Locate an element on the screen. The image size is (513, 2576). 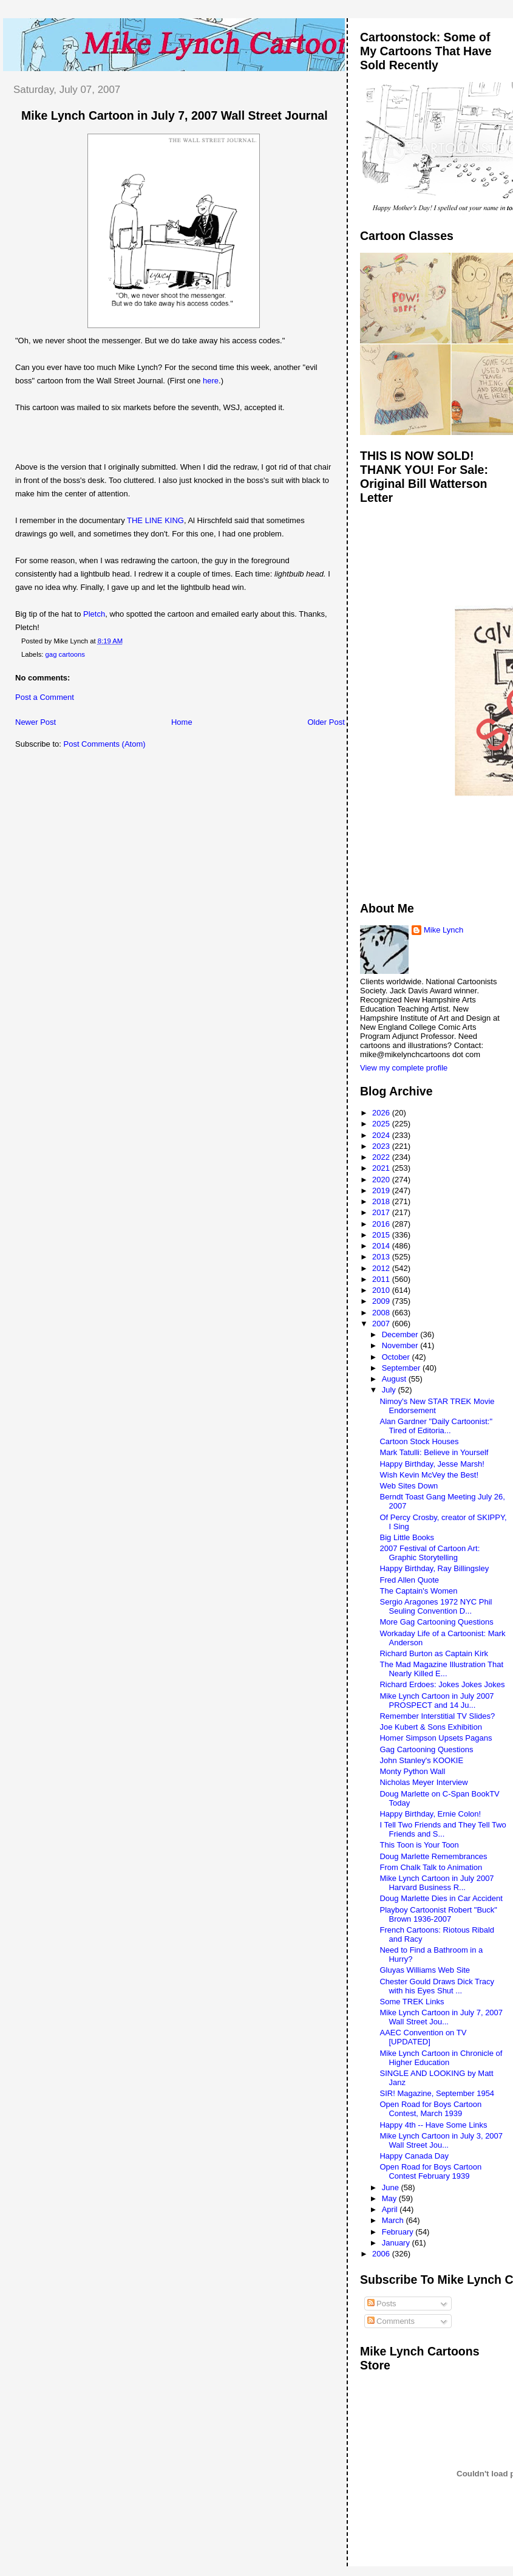
2022 is located at coordinates (382, 1157).